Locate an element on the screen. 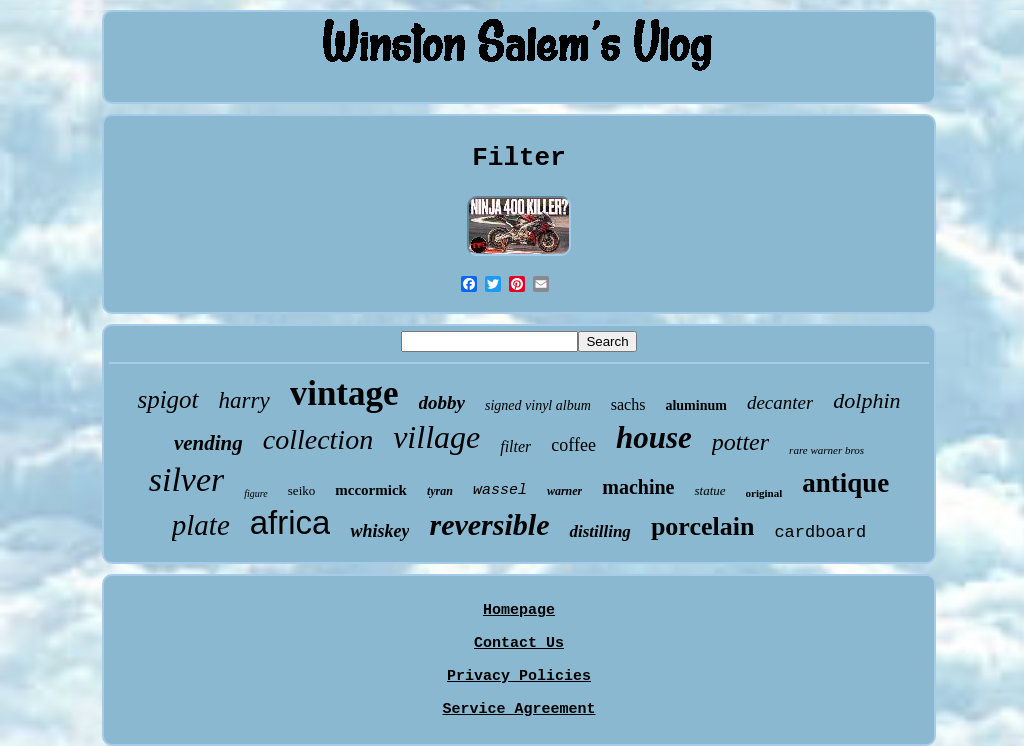 This screenshot has height=746, width=1024. Contact Us is located at coordinates (519, 643).